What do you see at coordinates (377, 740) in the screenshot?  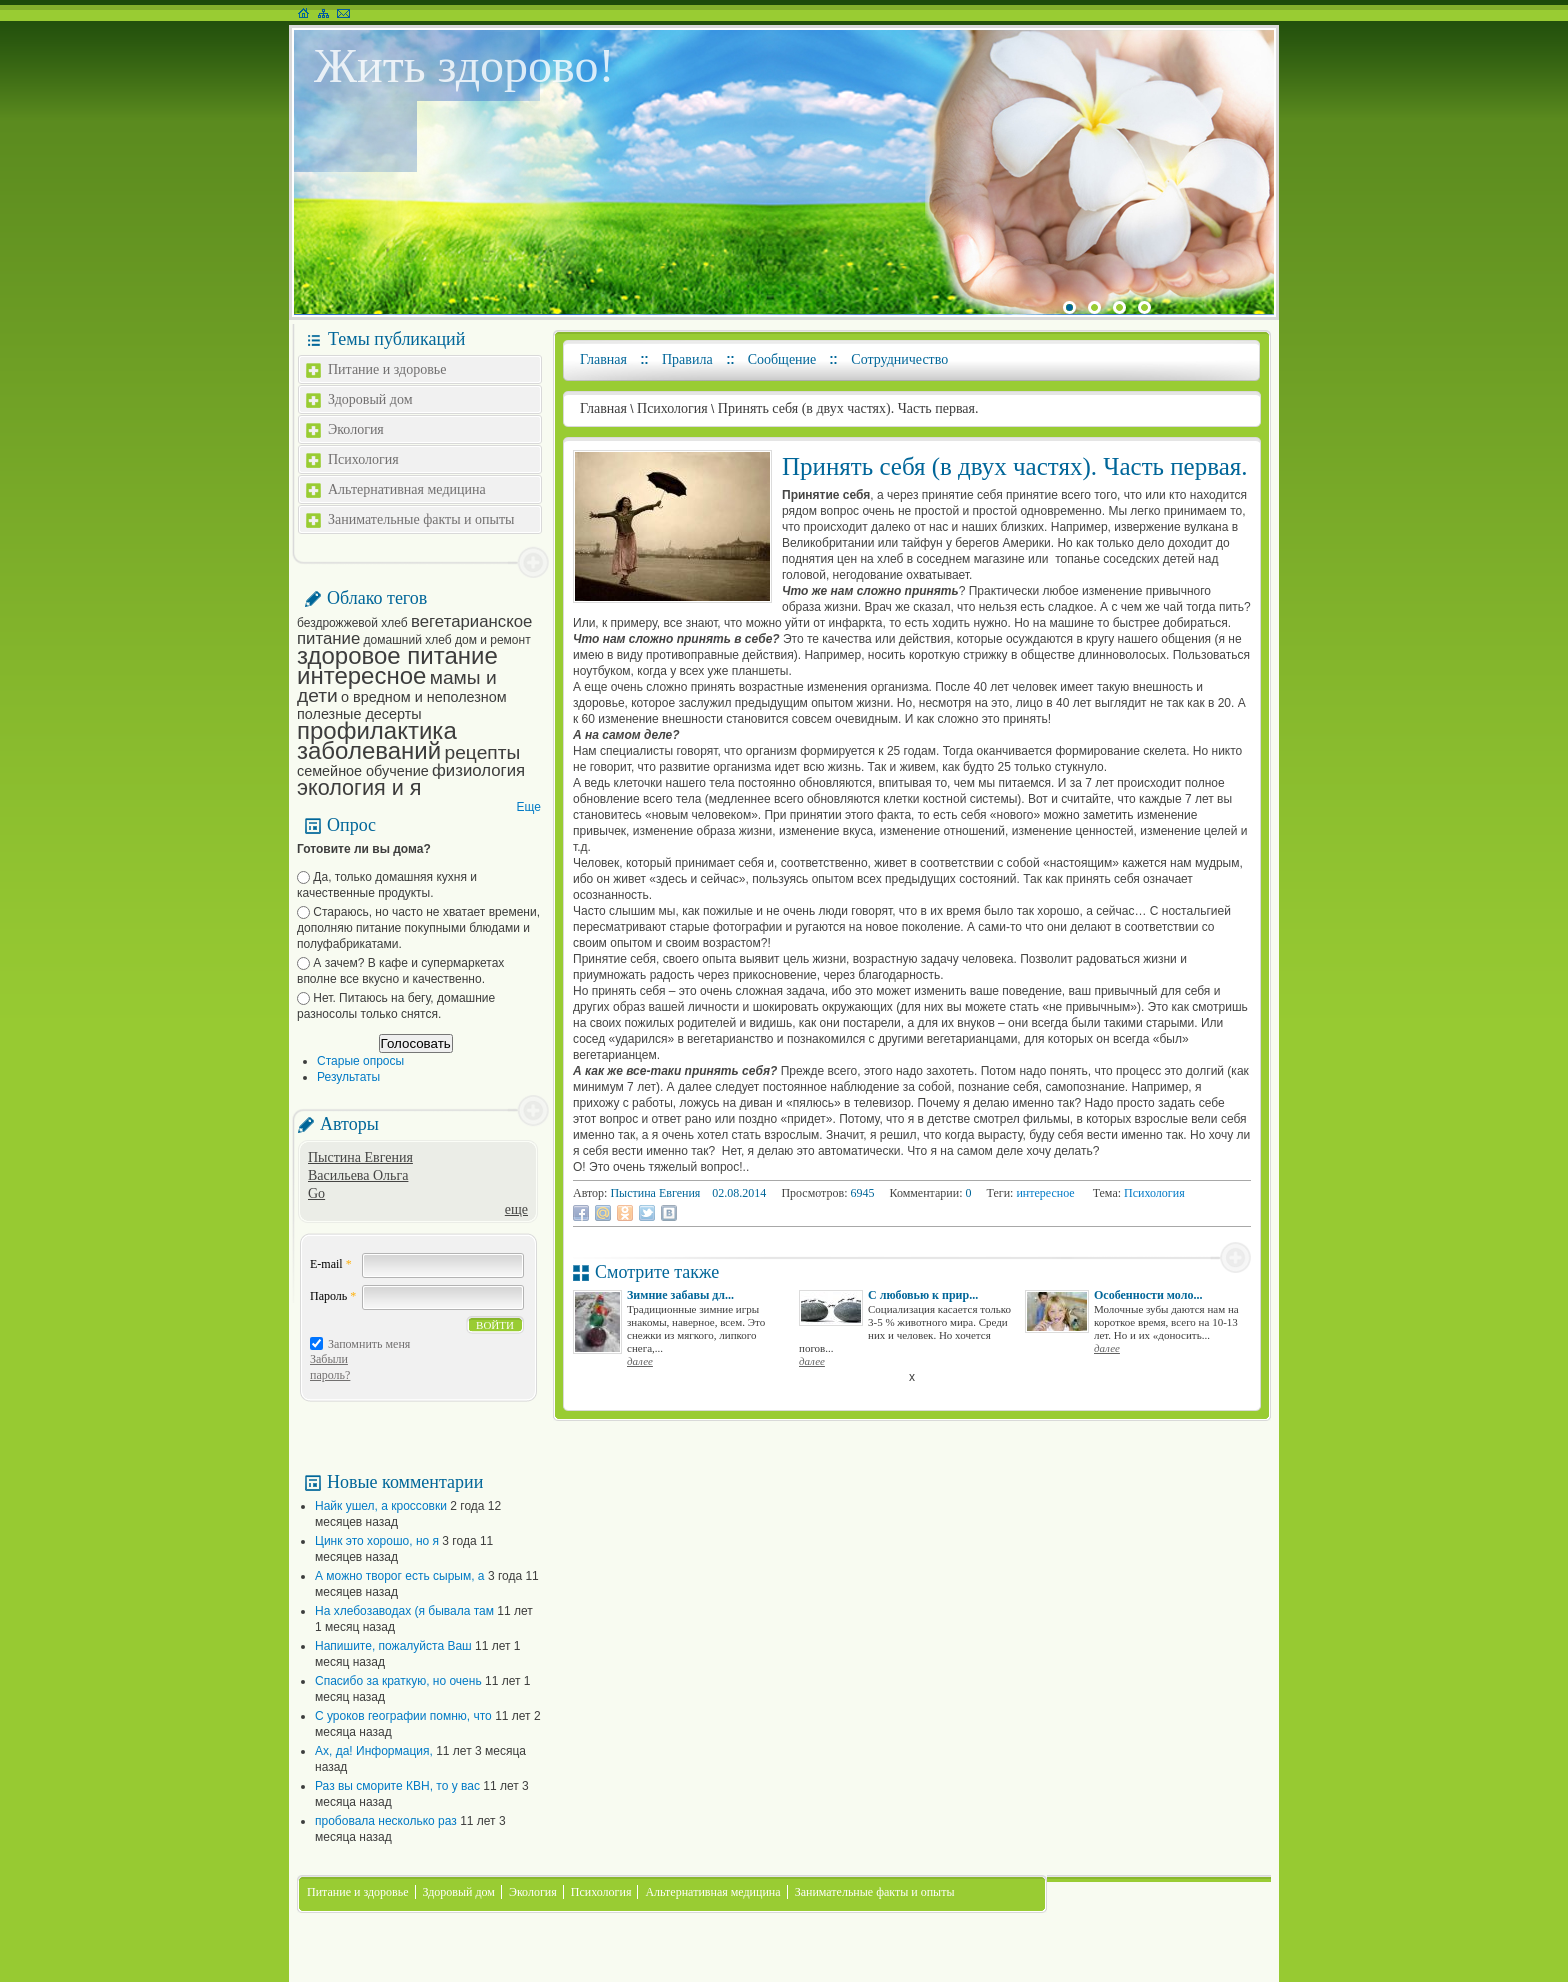 I see `профилактика заболеваний` at bounding box center [377, 740].